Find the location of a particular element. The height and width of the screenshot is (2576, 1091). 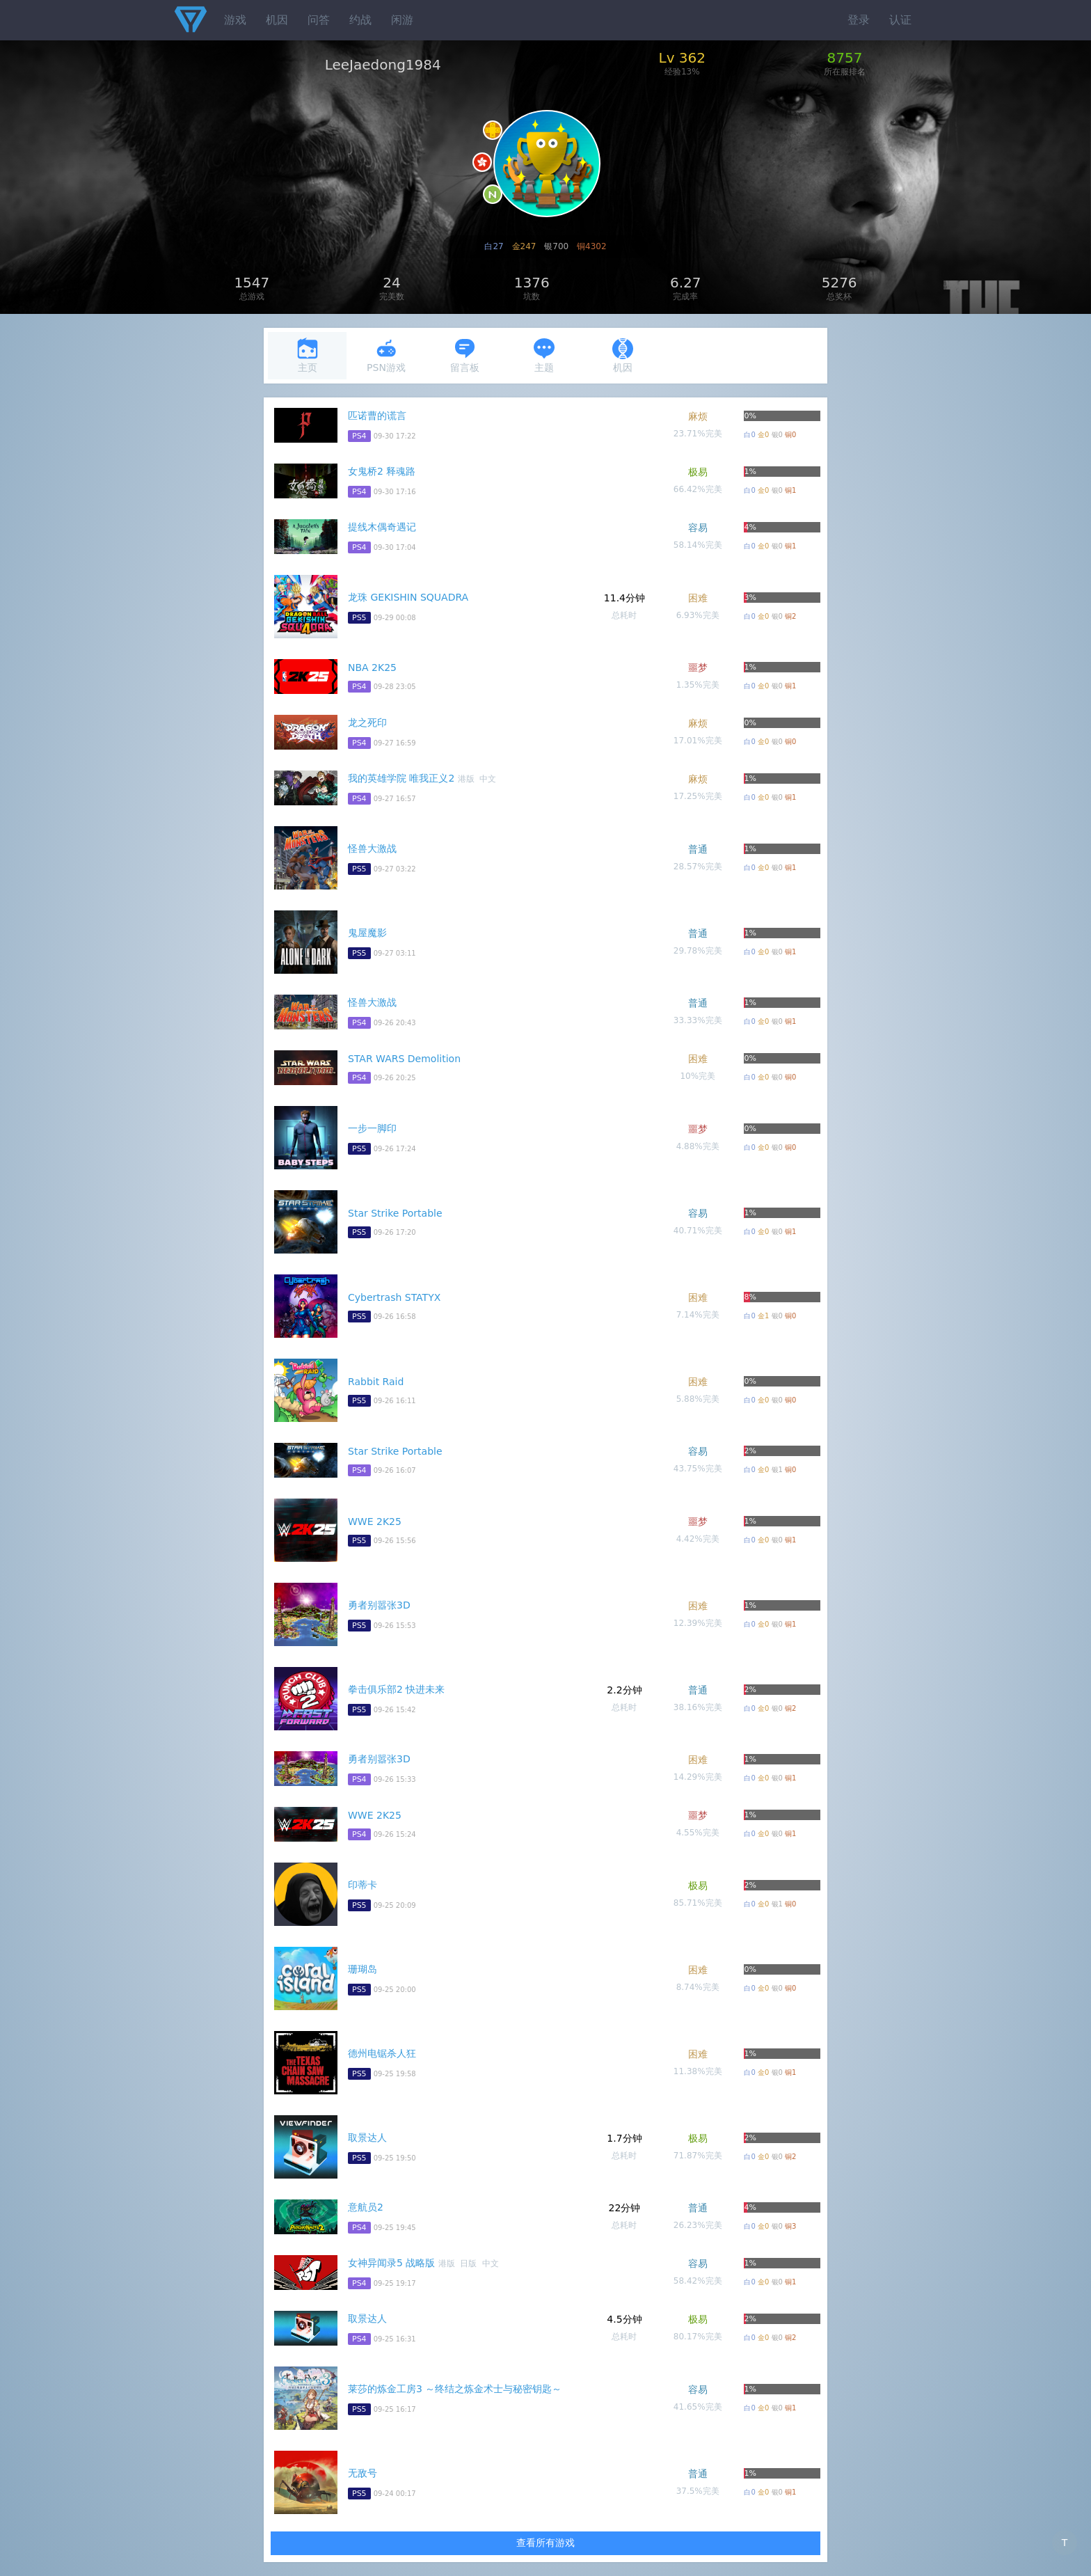

无敌号 is located at coordinates (362, 2473).